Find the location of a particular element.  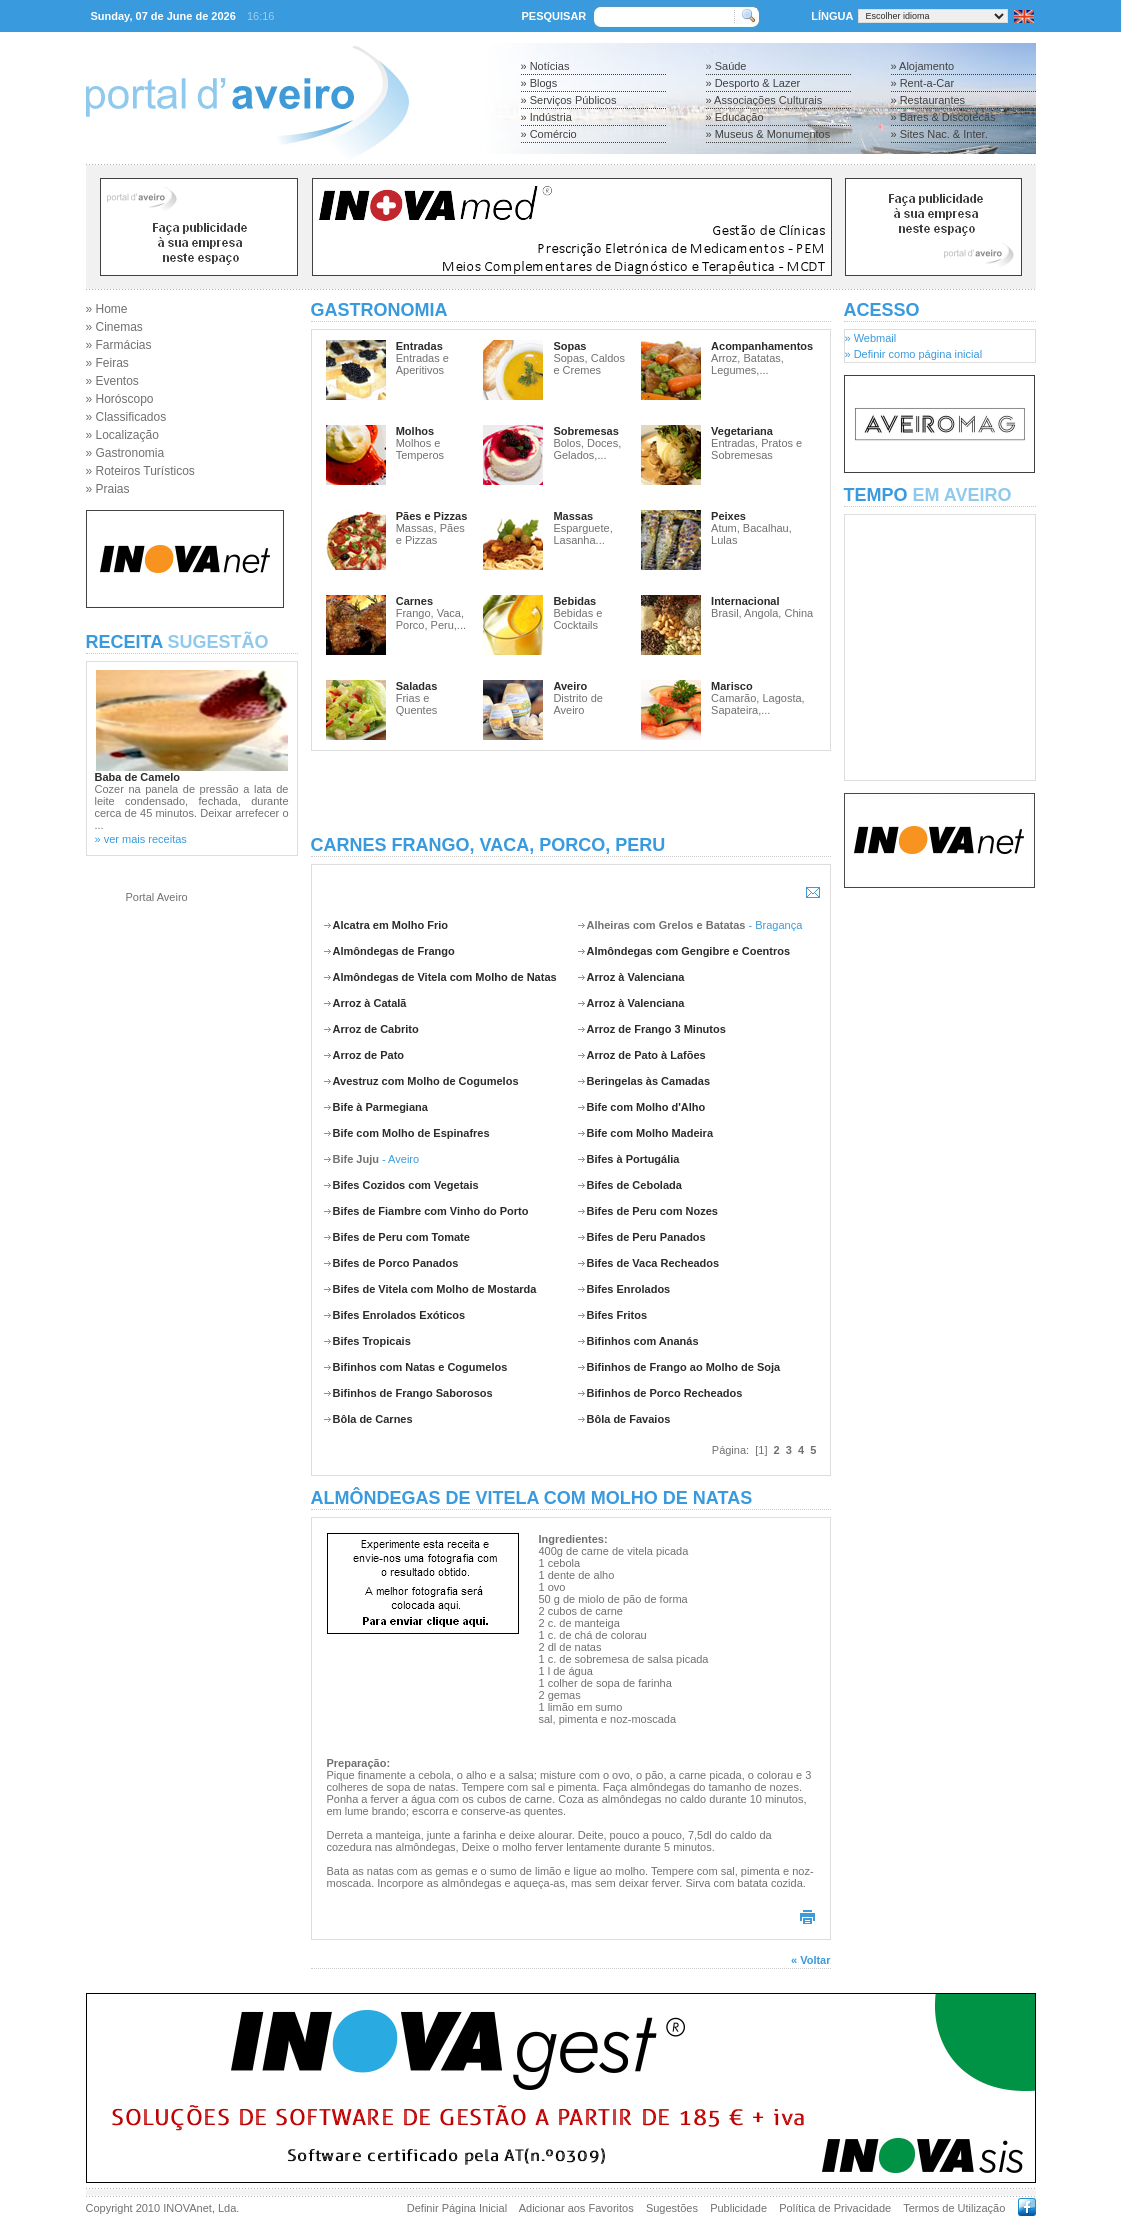

» Comércio is located at coordinates (549, 134).